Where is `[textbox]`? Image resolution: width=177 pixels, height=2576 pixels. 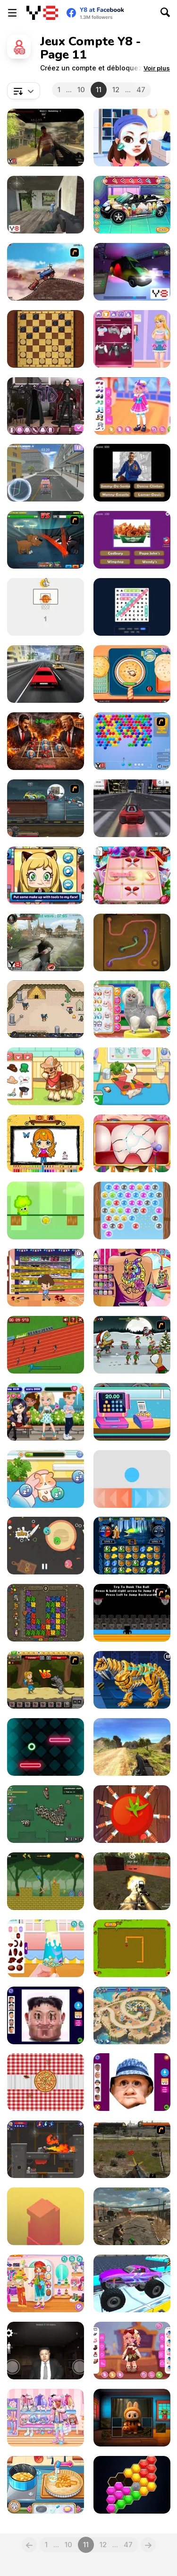 [textbox] is located at coordinates (23, 91).